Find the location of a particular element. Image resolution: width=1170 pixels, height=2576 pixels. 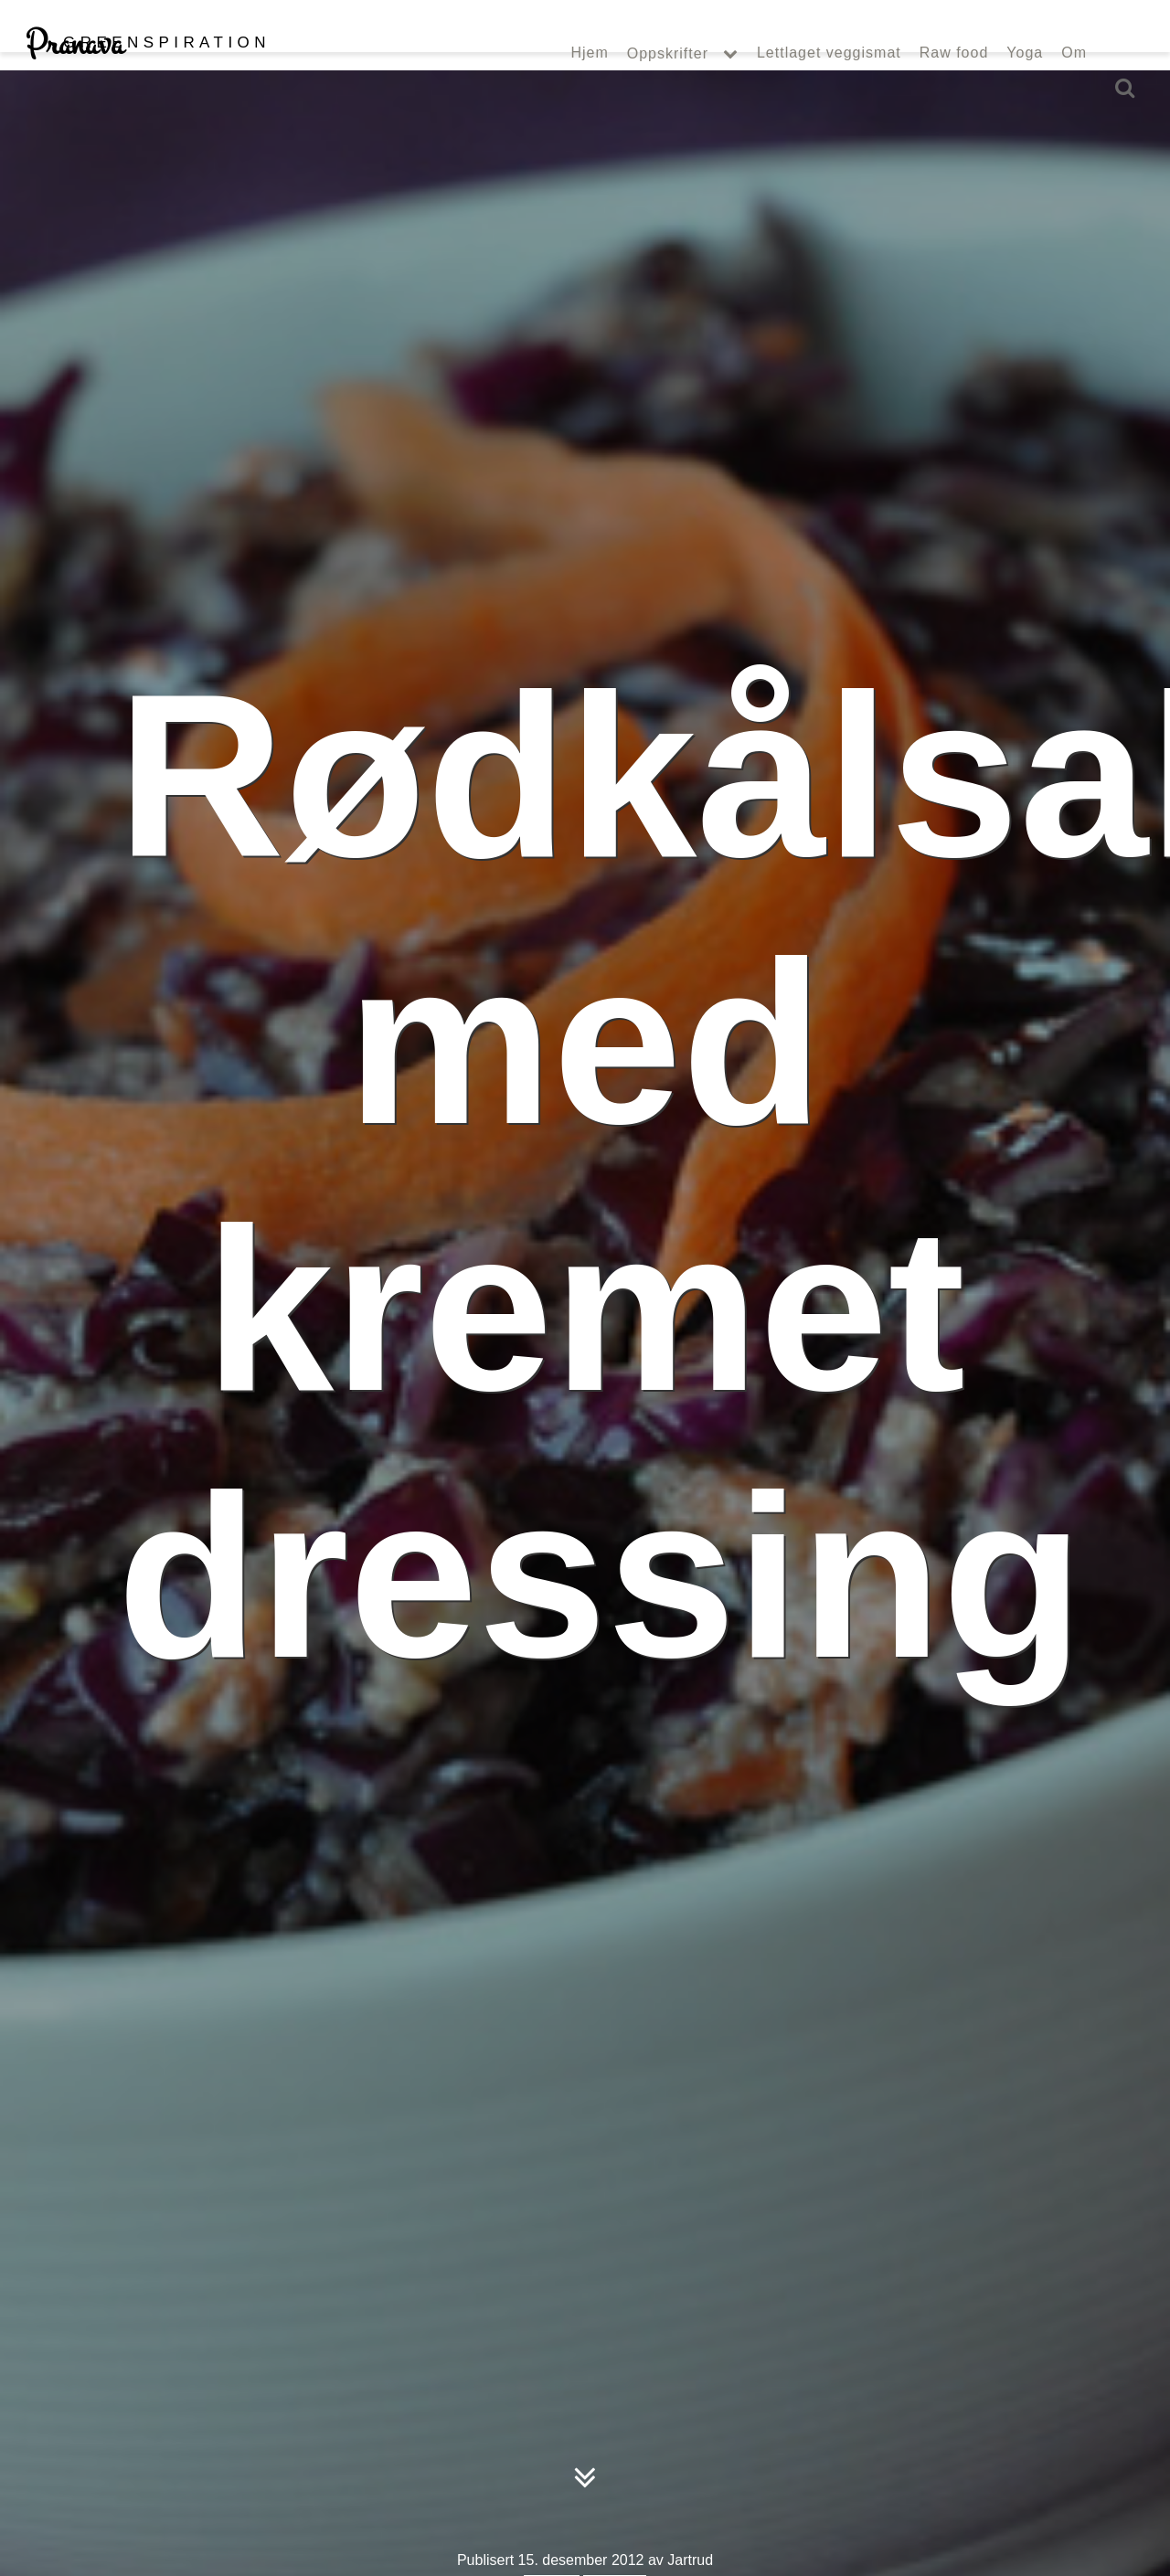

Lettlaget veggismat is located at coordinates (829, 89).